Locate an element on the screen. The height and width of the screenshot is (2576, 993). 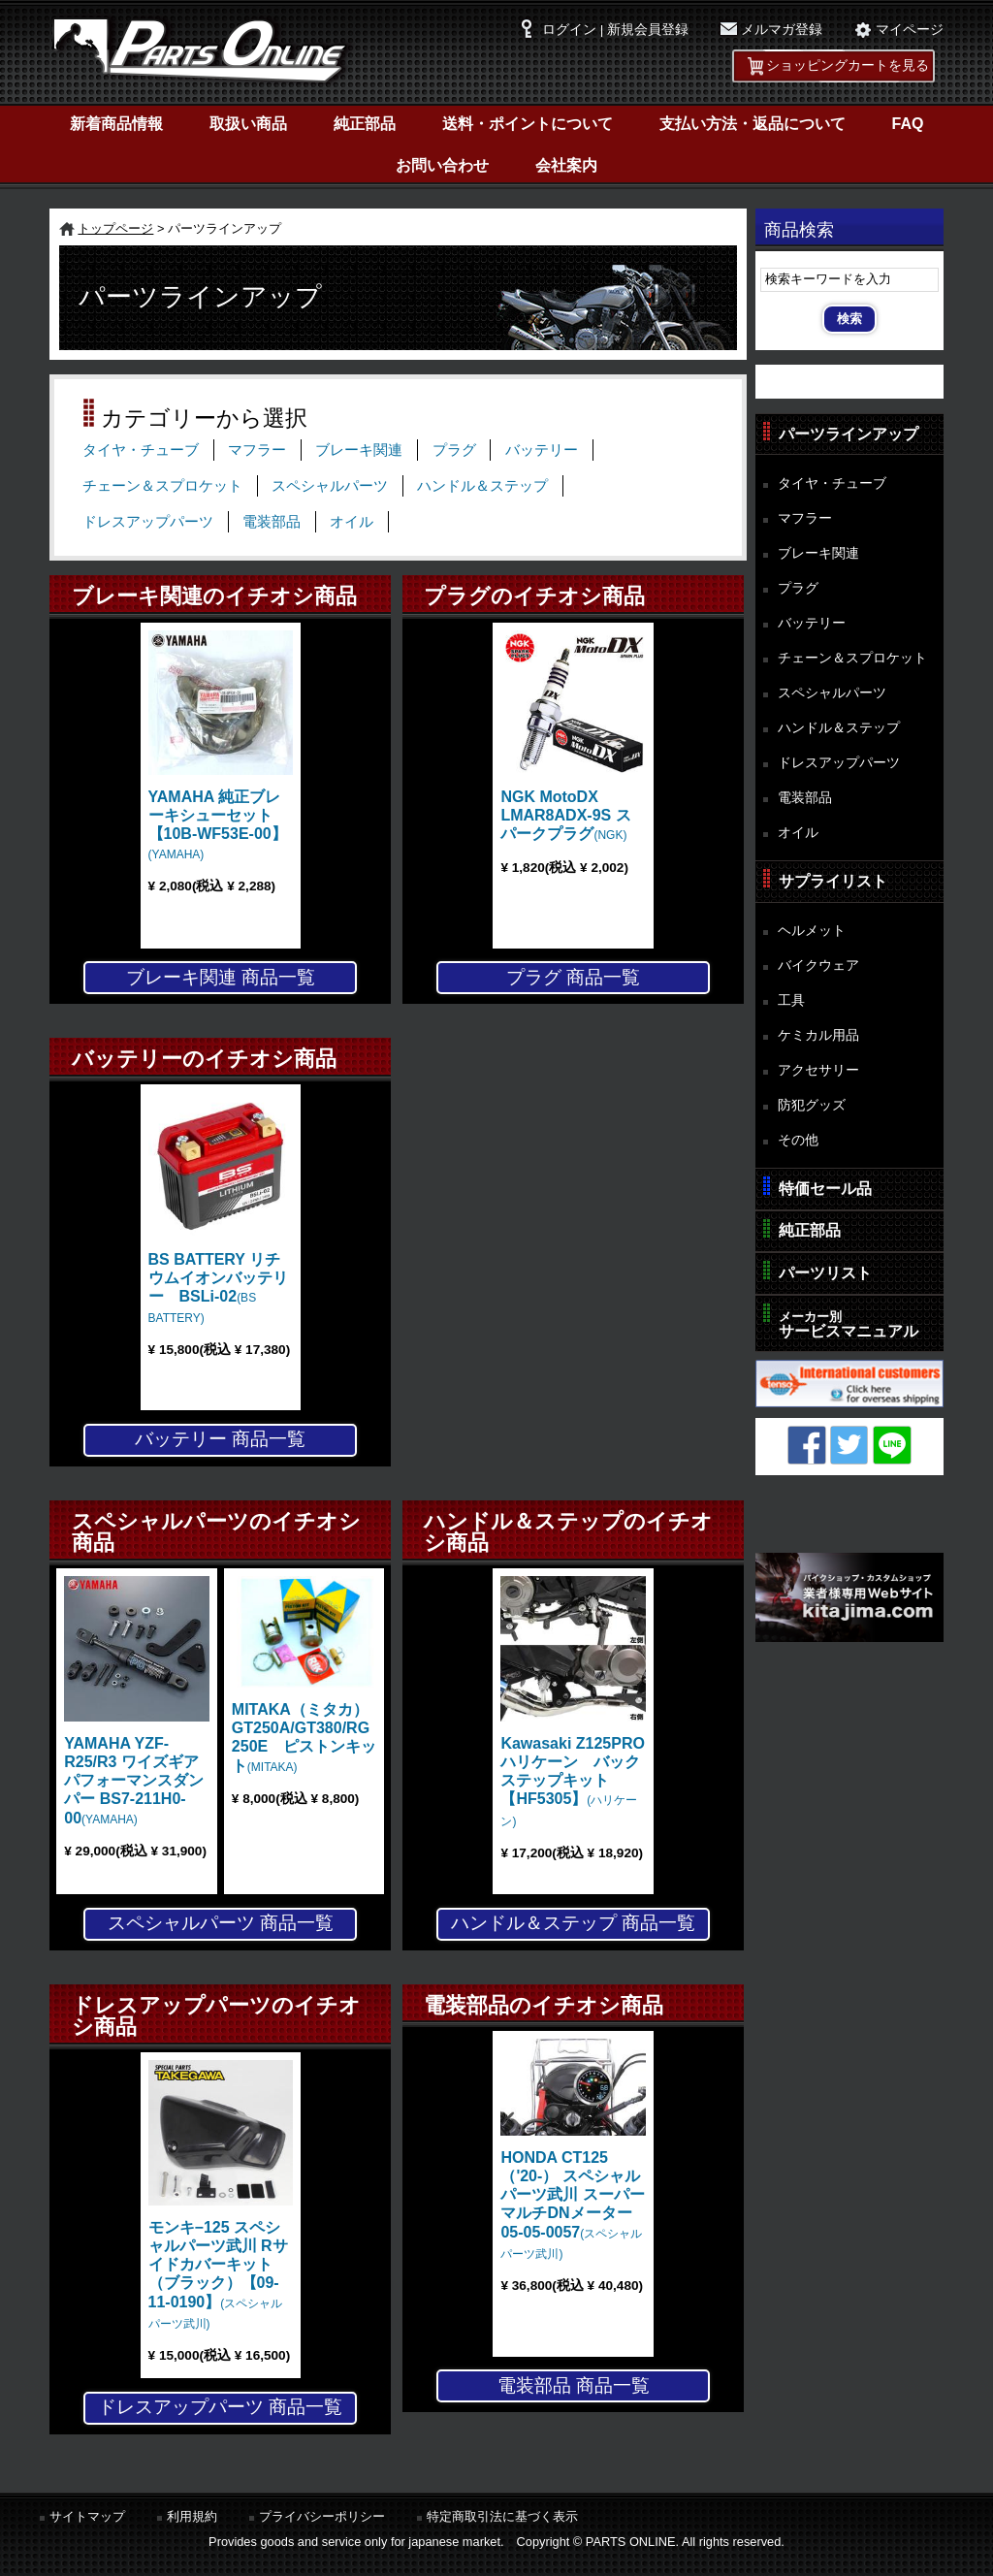
その他 is located at coordinates (798, 1139).